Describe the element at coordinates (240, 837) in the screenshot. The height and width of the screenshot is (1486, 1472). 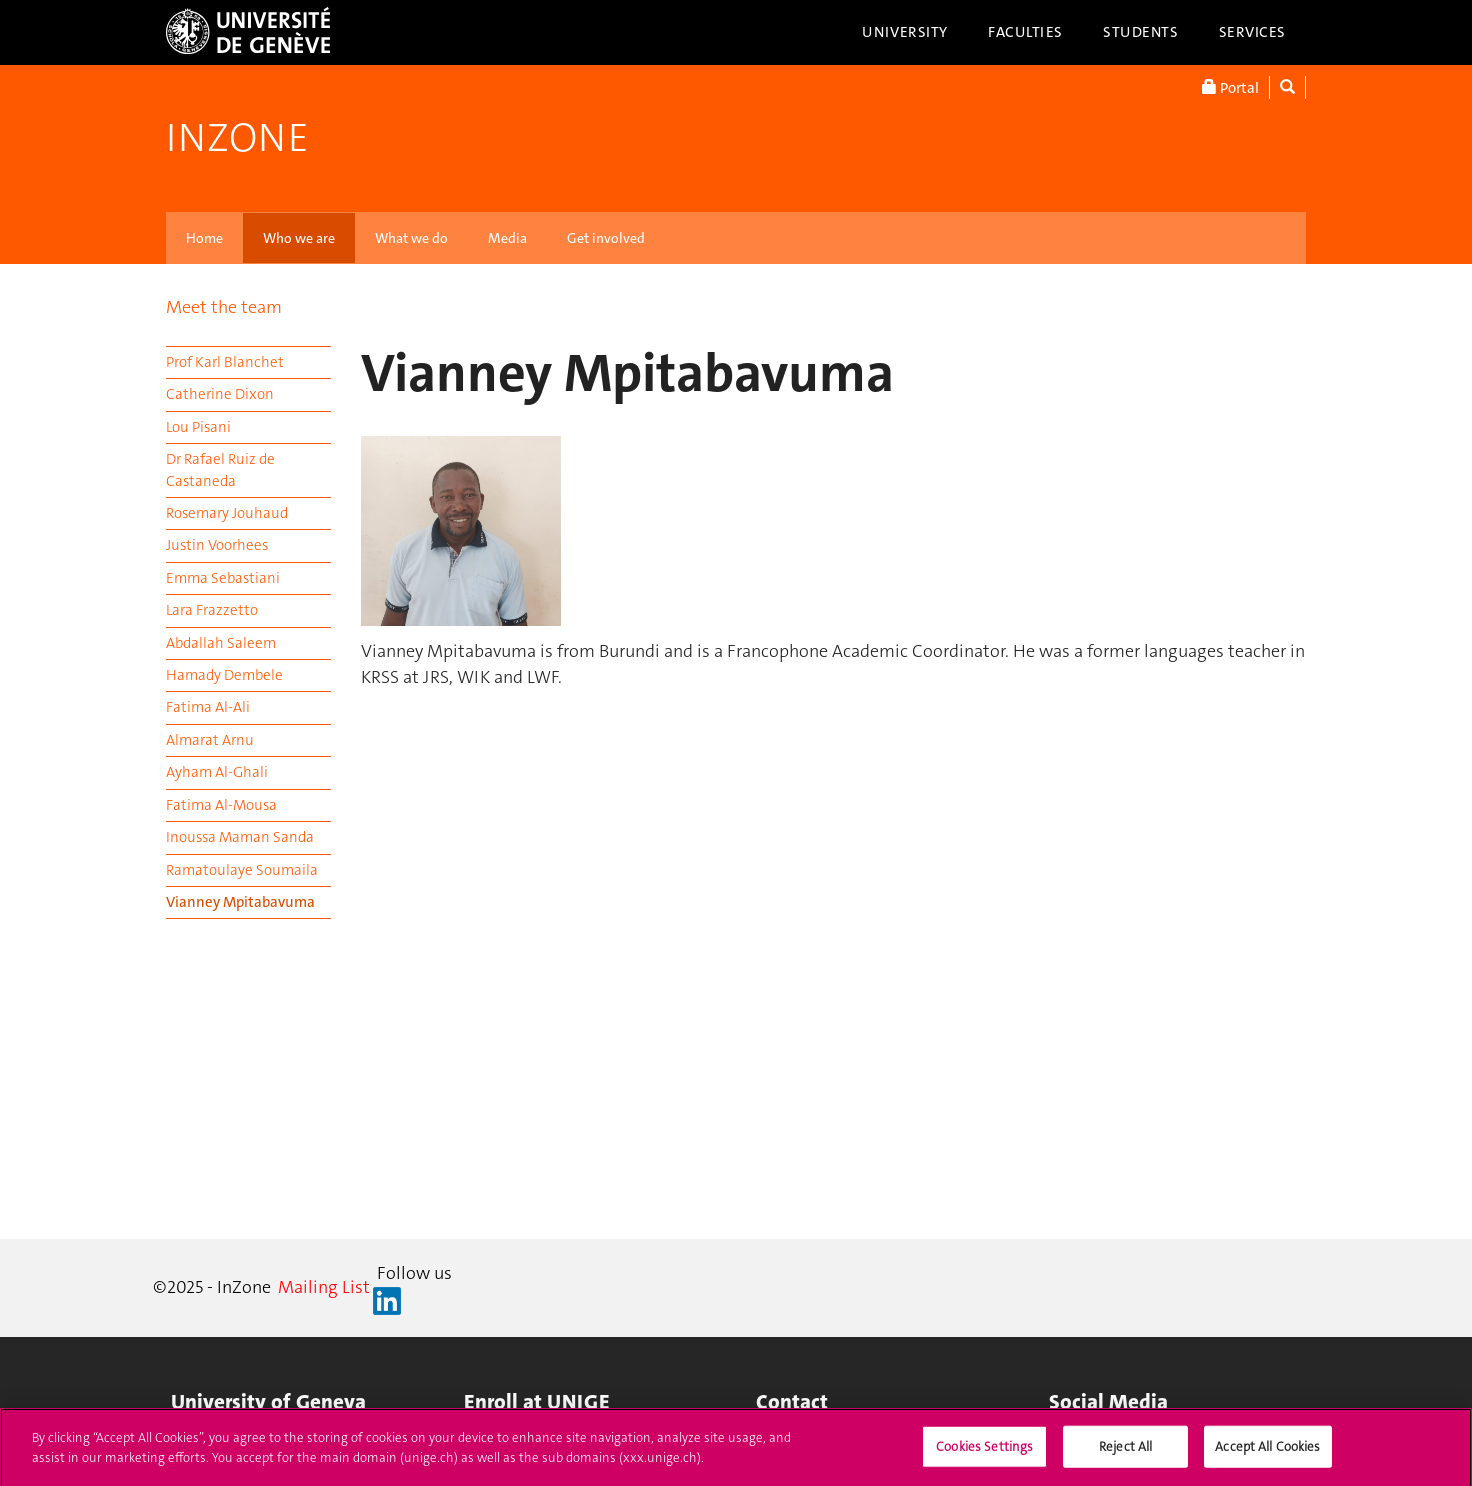
I see `Inoussa Maman Sanda` at that location.